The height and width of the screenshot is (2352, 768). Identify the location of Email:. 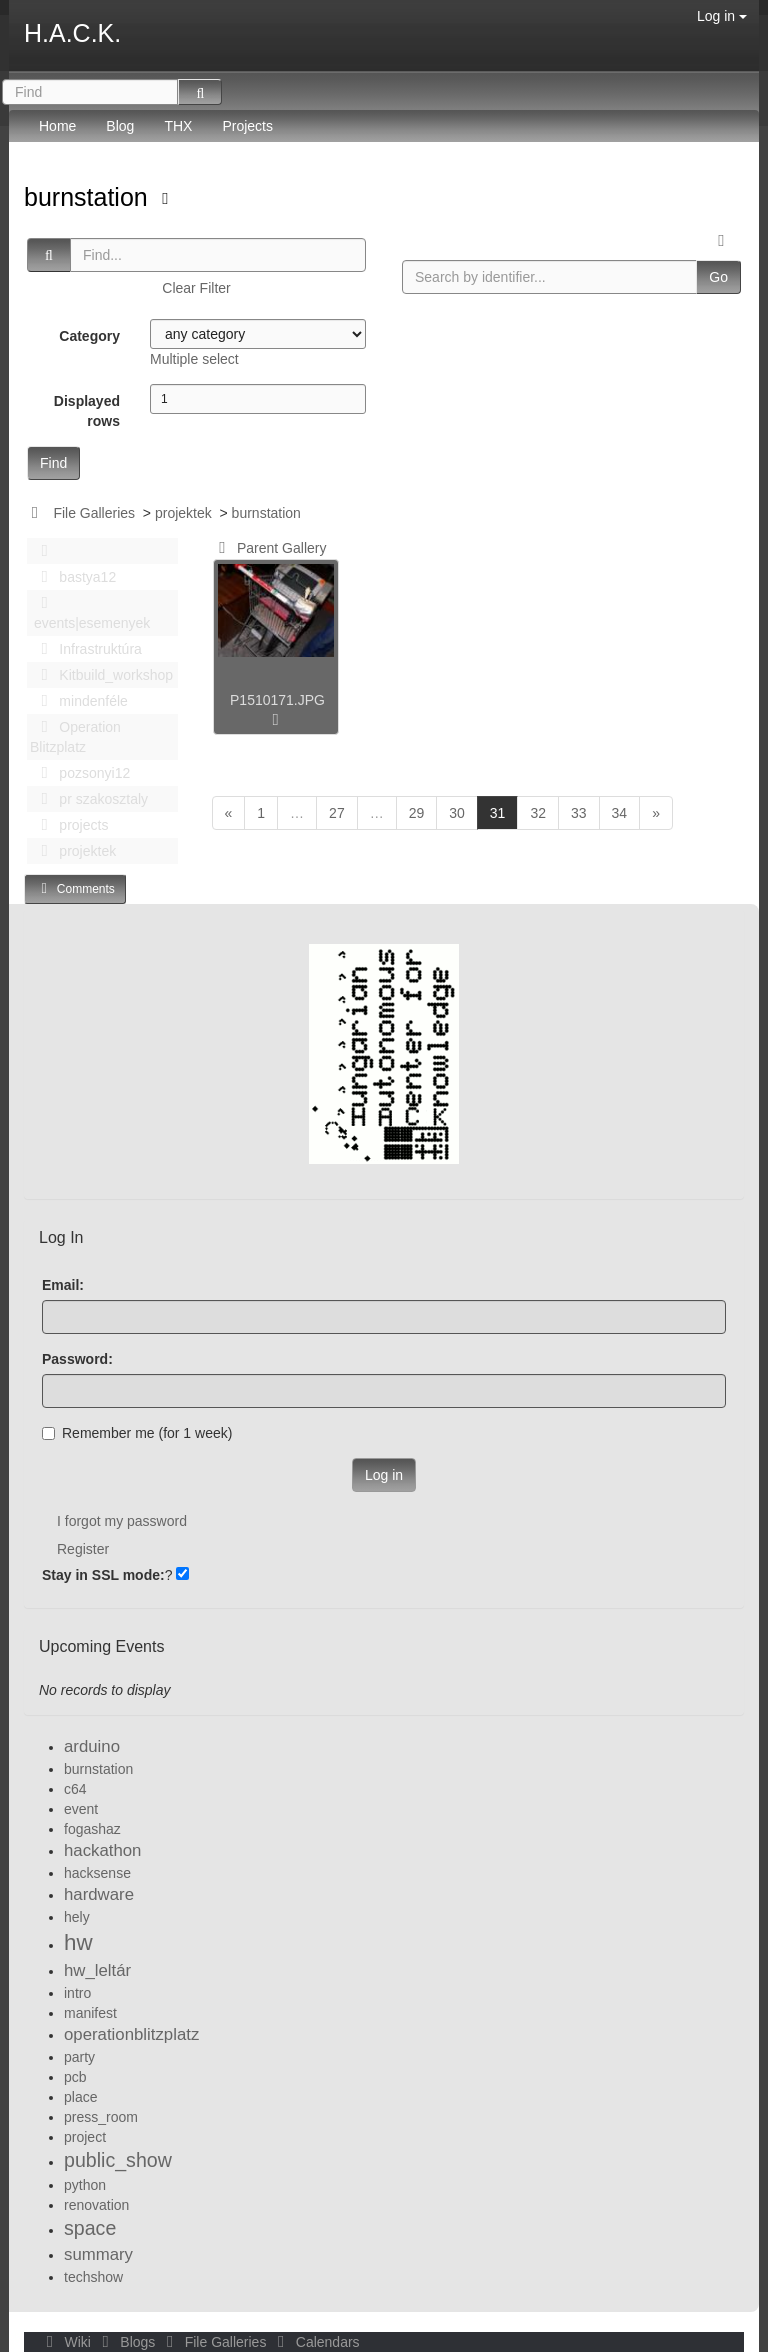
(63, 1285).